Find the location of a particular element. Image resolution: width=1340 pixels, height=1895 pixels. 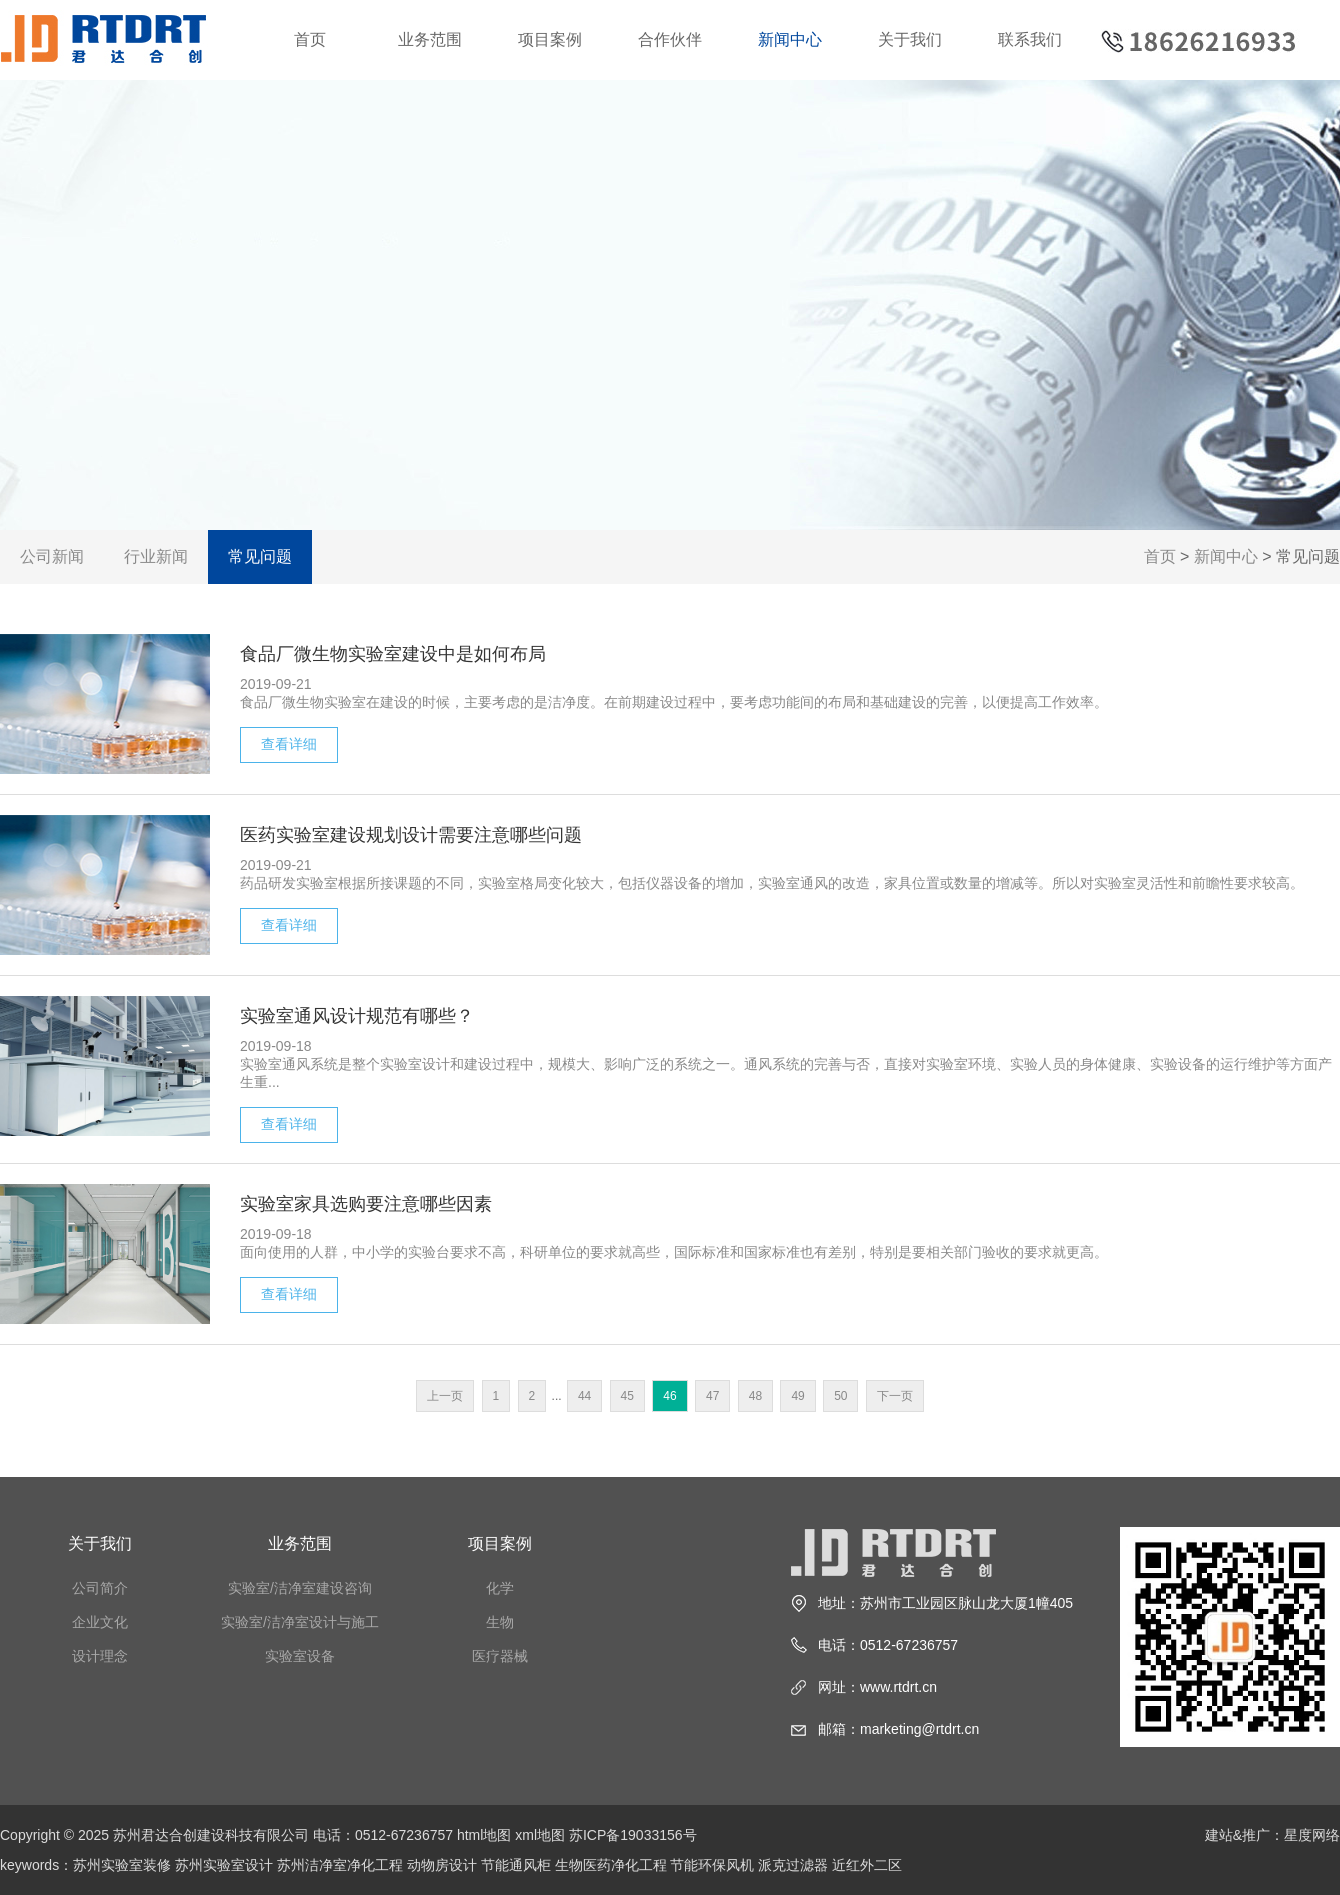

行业新闻 is located at coordinates (156, 556).